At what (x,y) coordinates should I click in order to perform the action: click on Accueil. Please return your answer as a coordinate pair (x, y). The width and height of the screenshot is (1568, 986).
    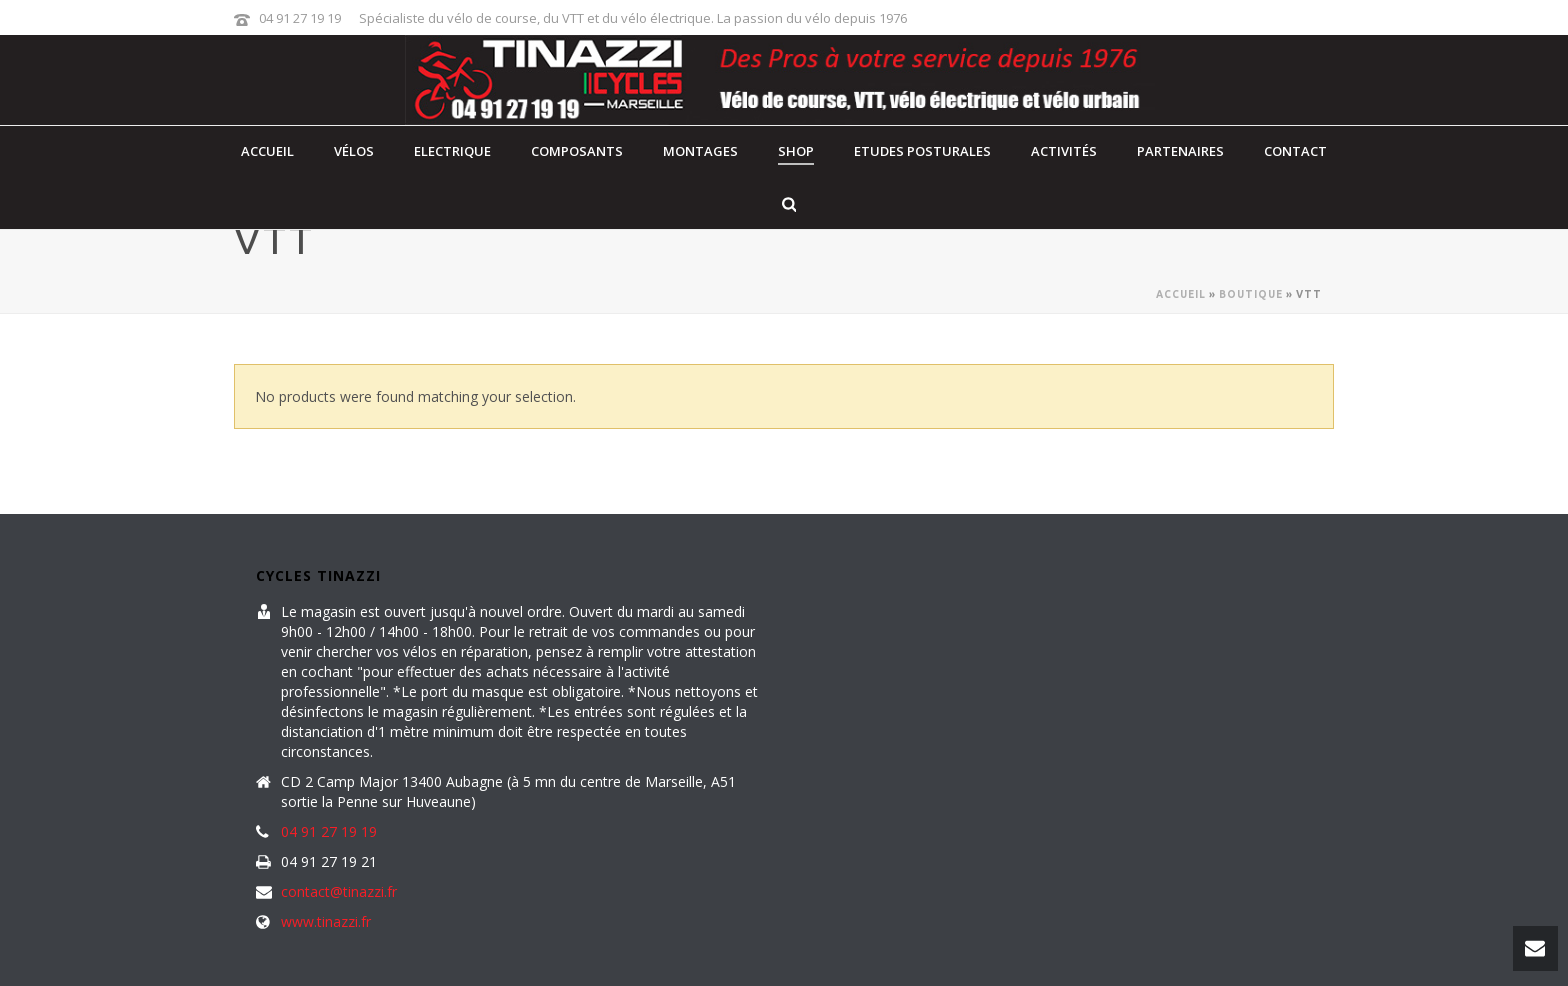
    Looking at the image, I should click on (267, 151).